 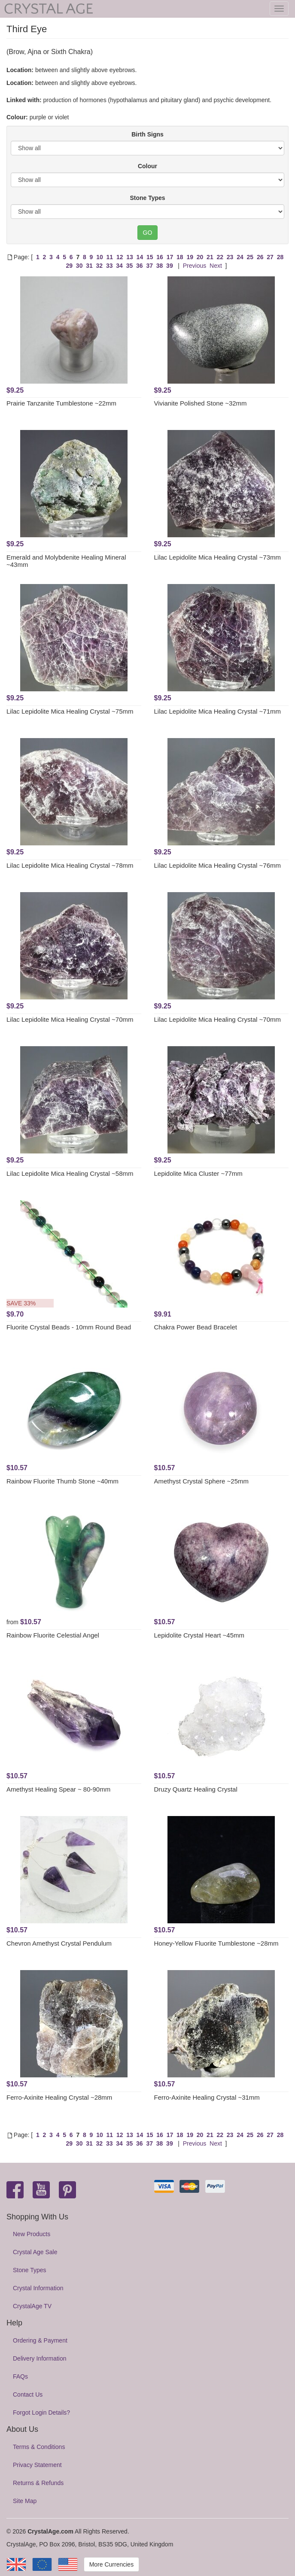 What do you see at coordinates (111, 2564) in the screenshot?
I see `More Currencies` at bounding box center [111, 2564].